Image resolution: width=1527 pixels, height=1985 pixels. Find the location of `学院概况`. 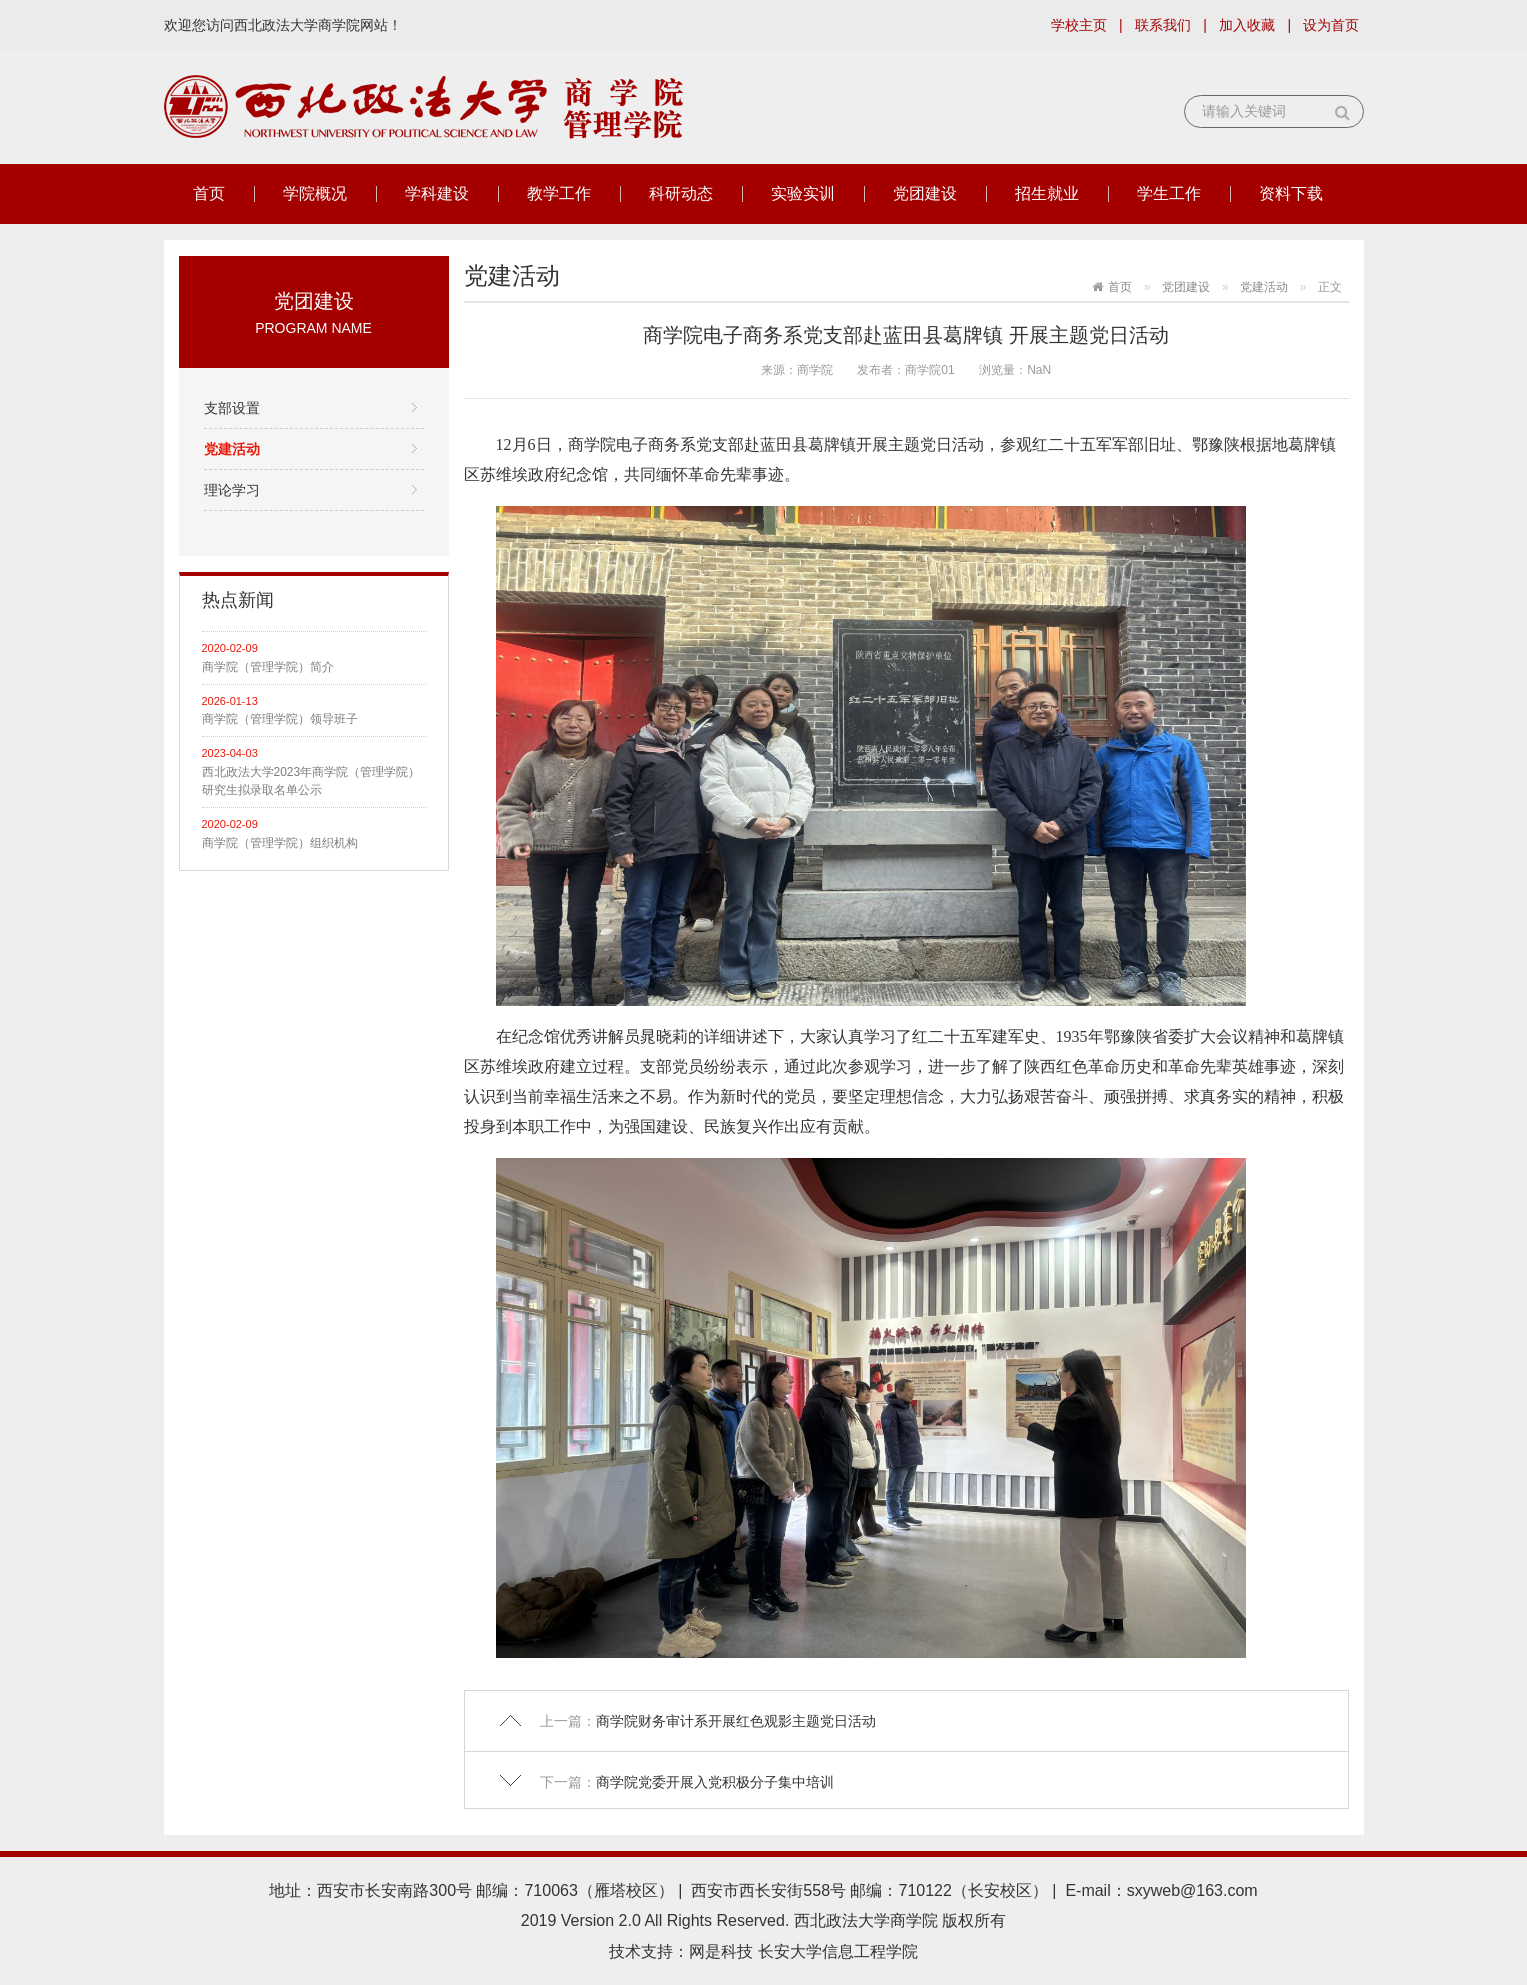

学院概况 is located at coordinates (315, 193).